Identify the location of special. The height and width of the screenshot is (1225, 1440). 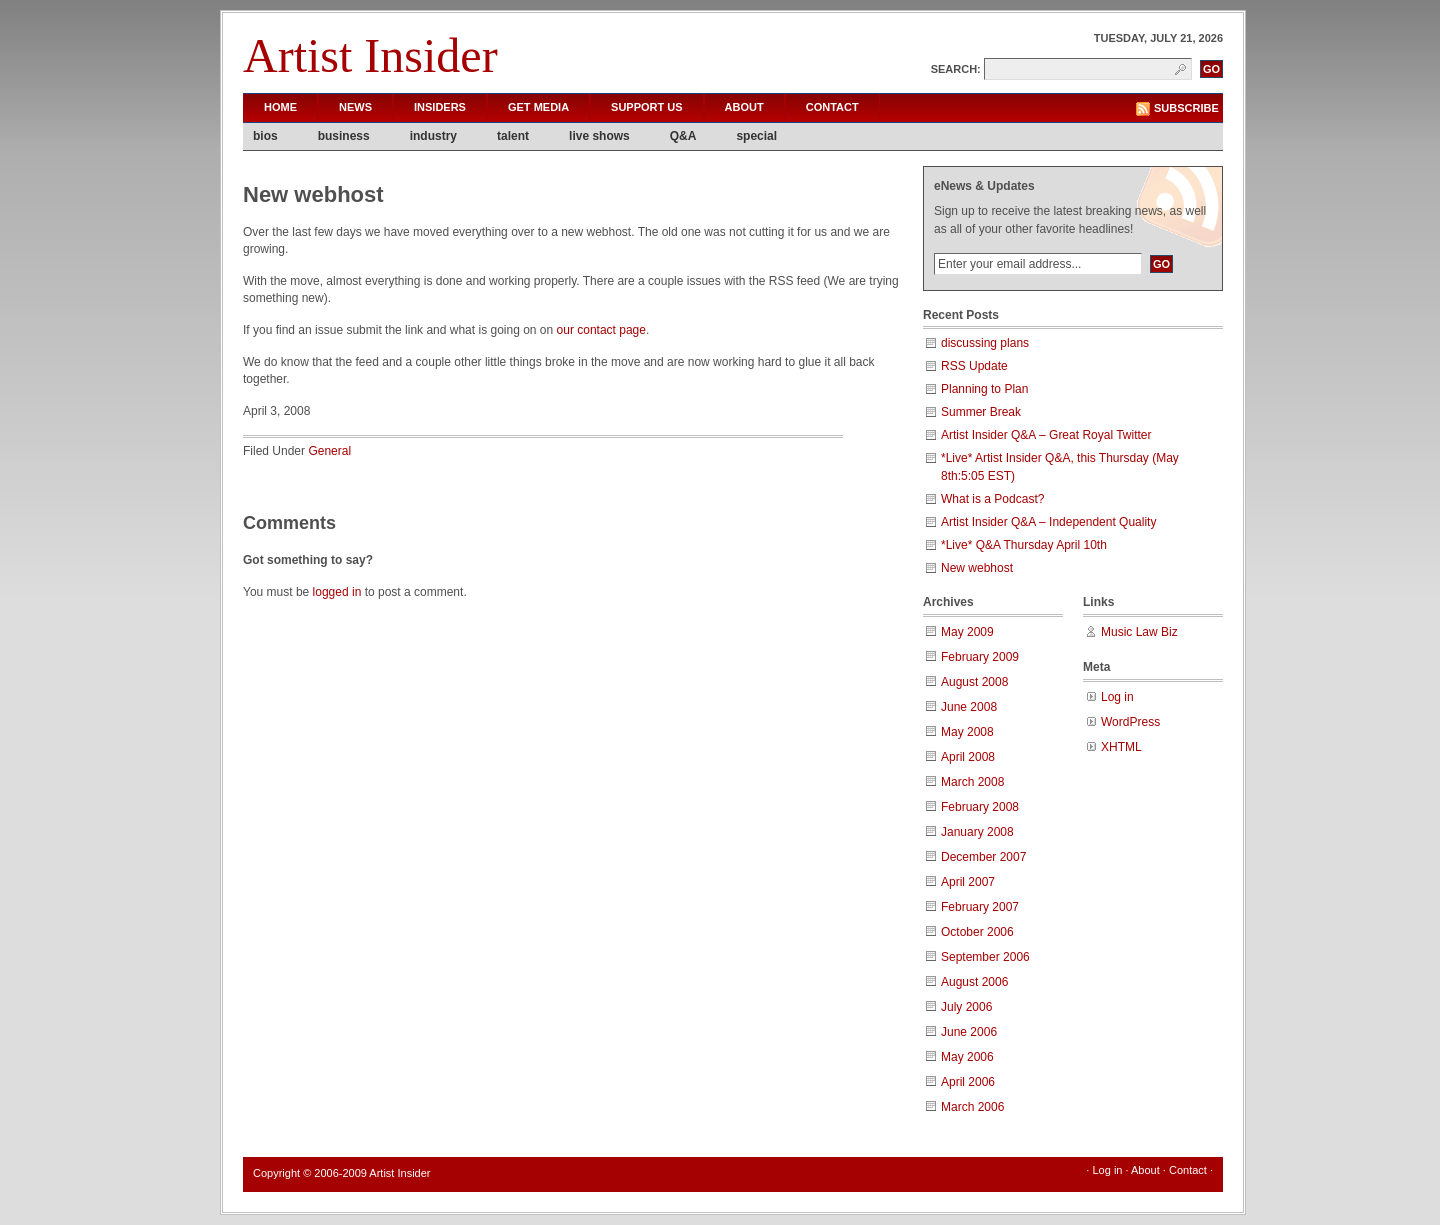
(756, 136).